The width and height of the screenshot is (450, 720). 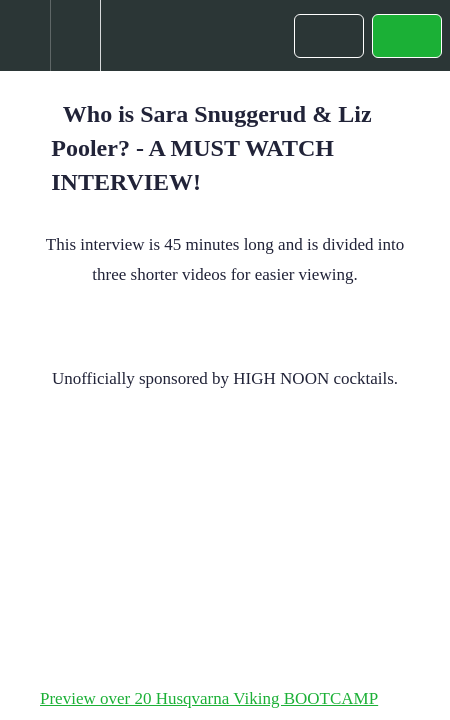 What do you see at coordinates (25, 35) in the screenshot?
I see `[button]` at bounding box center [25, 35].